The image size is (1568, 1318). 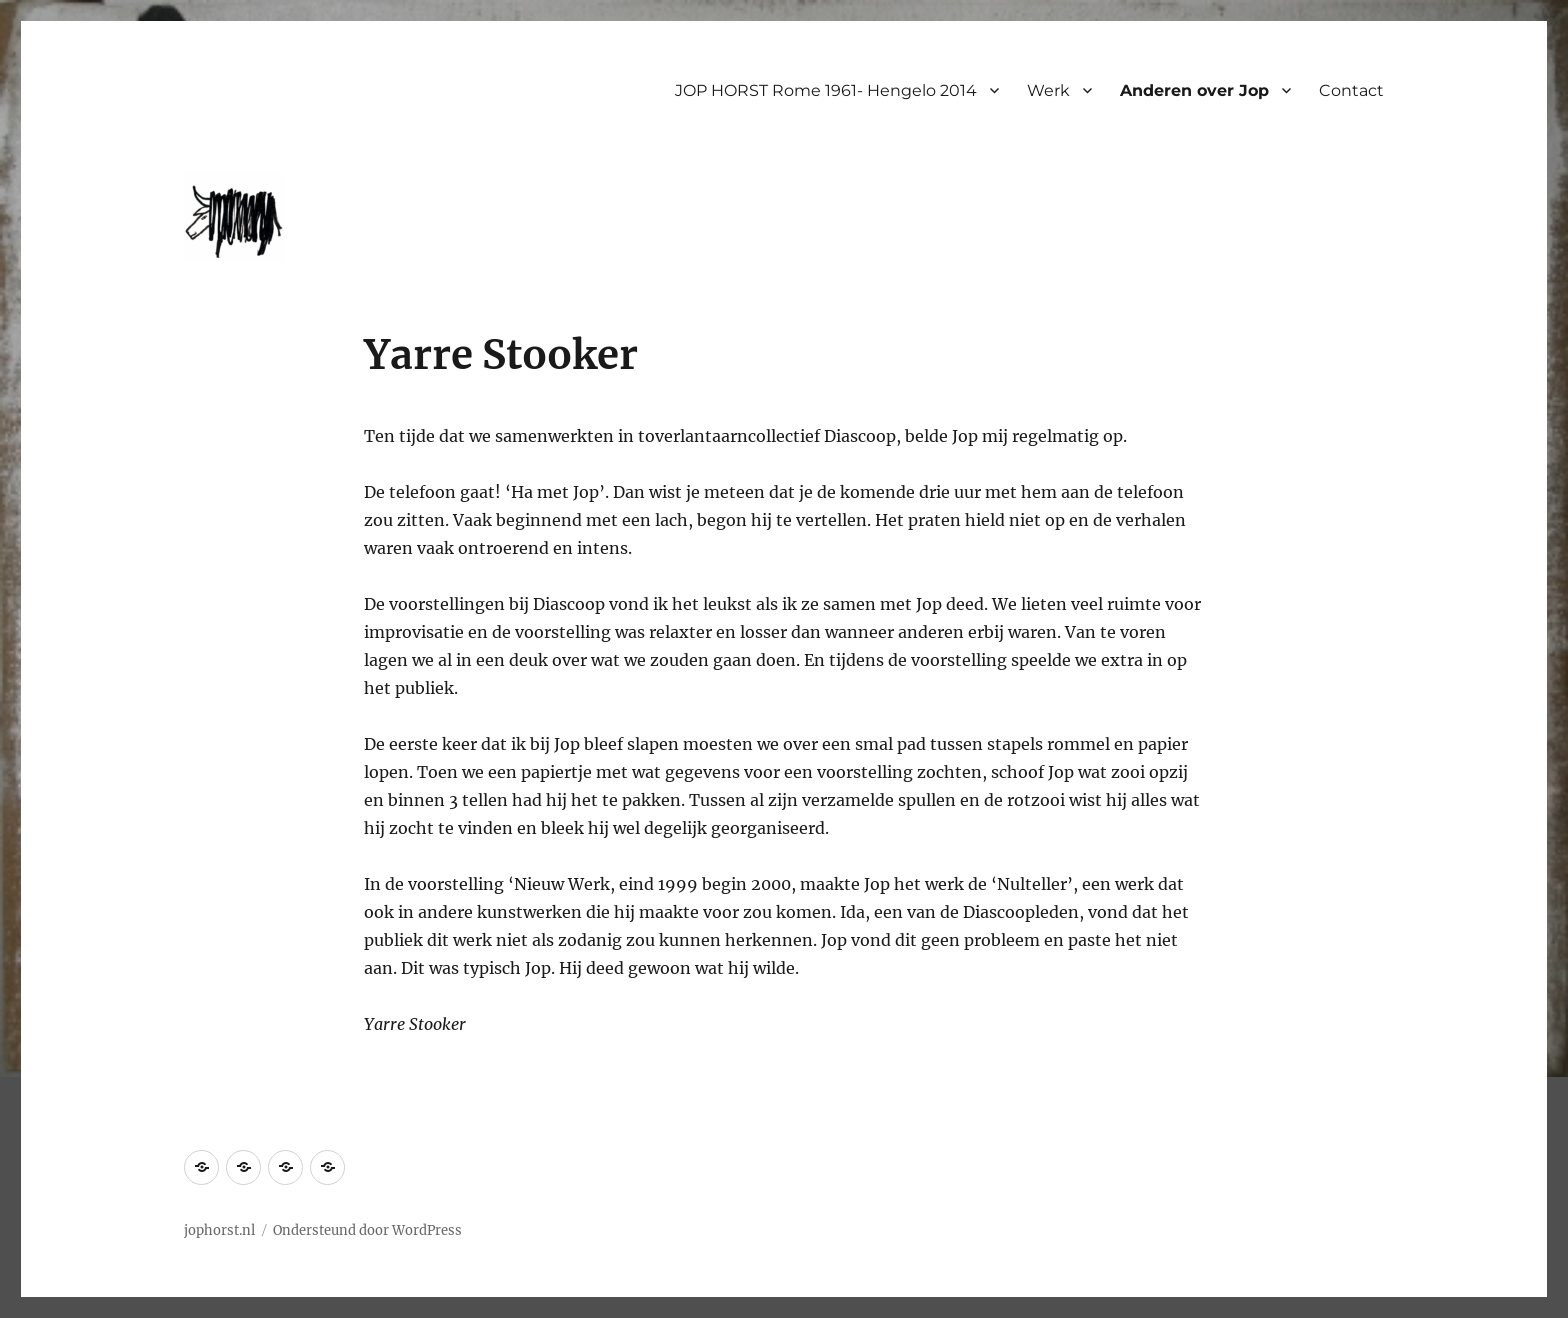 I want to click on Contact, so click(x=1351, y=90).